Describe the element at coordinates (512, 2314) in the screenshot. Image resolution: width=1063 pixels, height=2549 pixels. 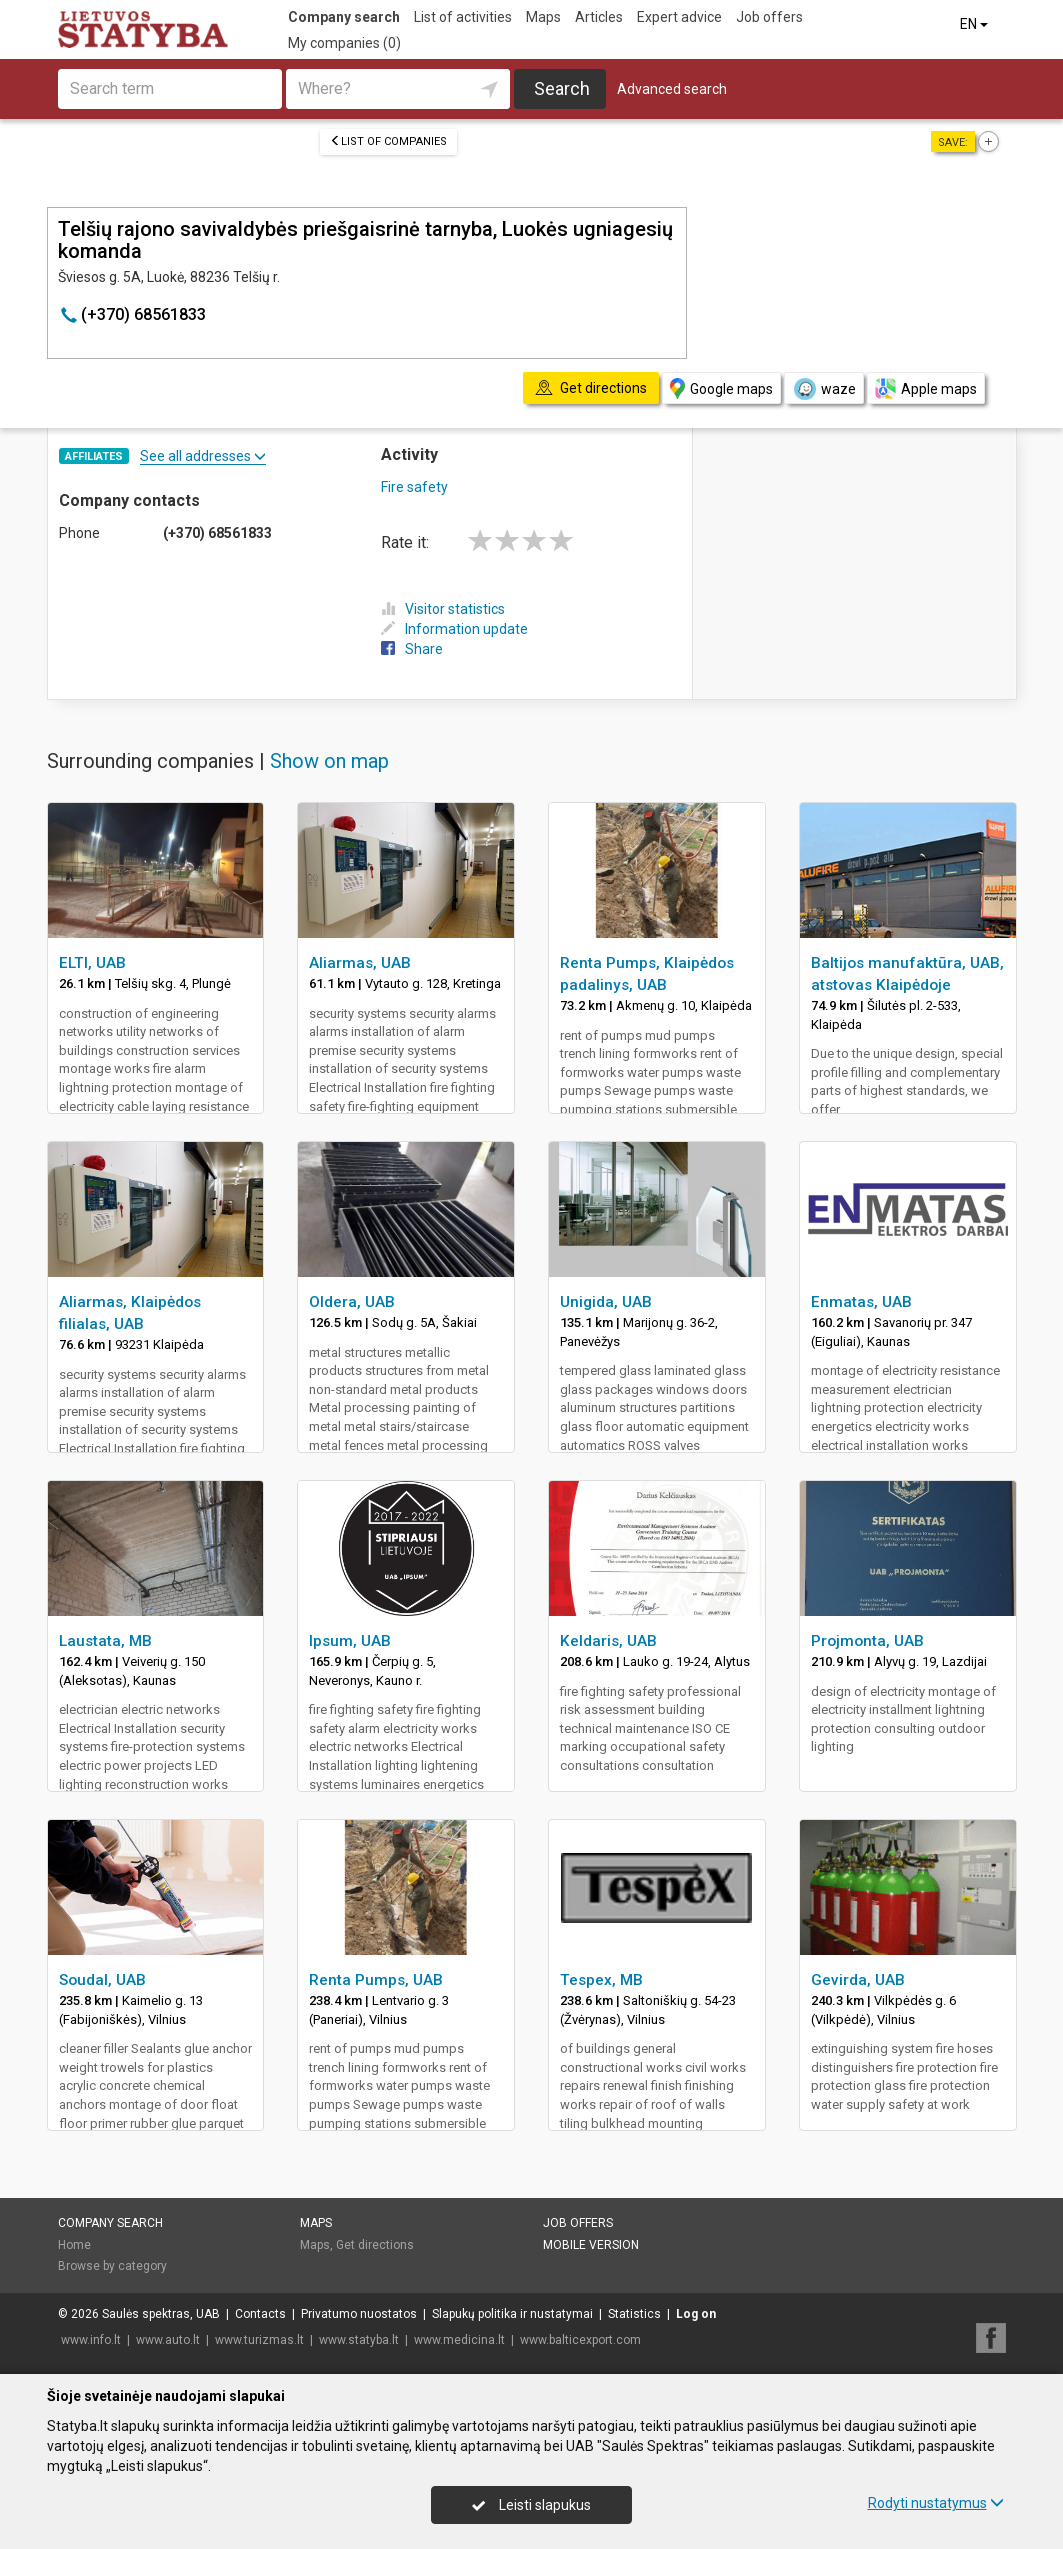
I see `Slapukų politika ir nustatymai` at that location.